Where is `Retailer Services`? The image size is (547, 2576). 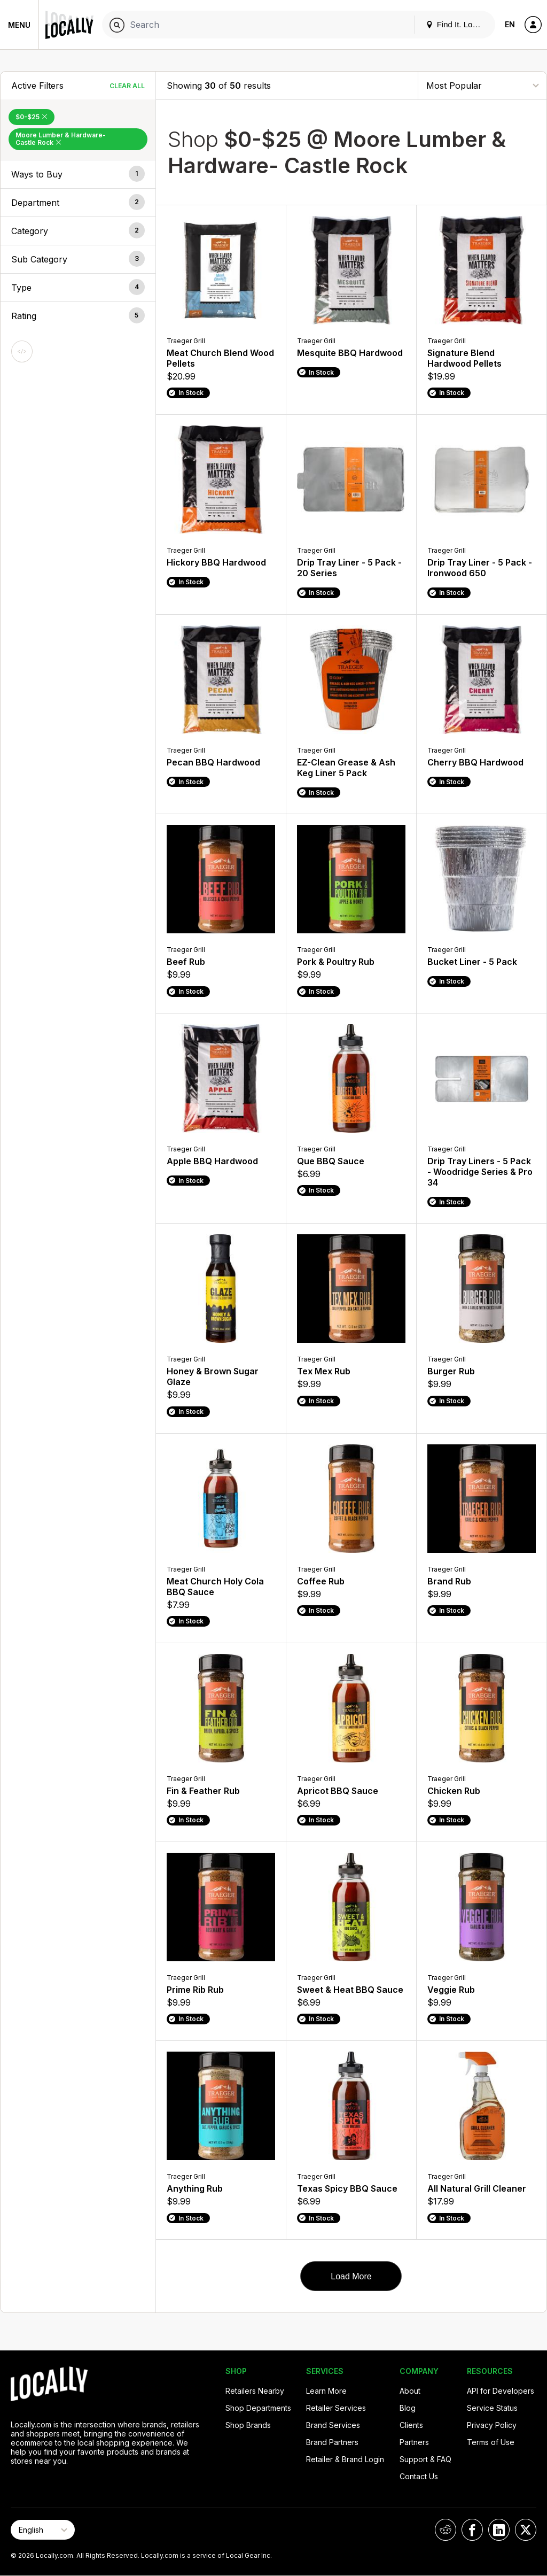 Retailer Services is located at coordinates (336, 2407).